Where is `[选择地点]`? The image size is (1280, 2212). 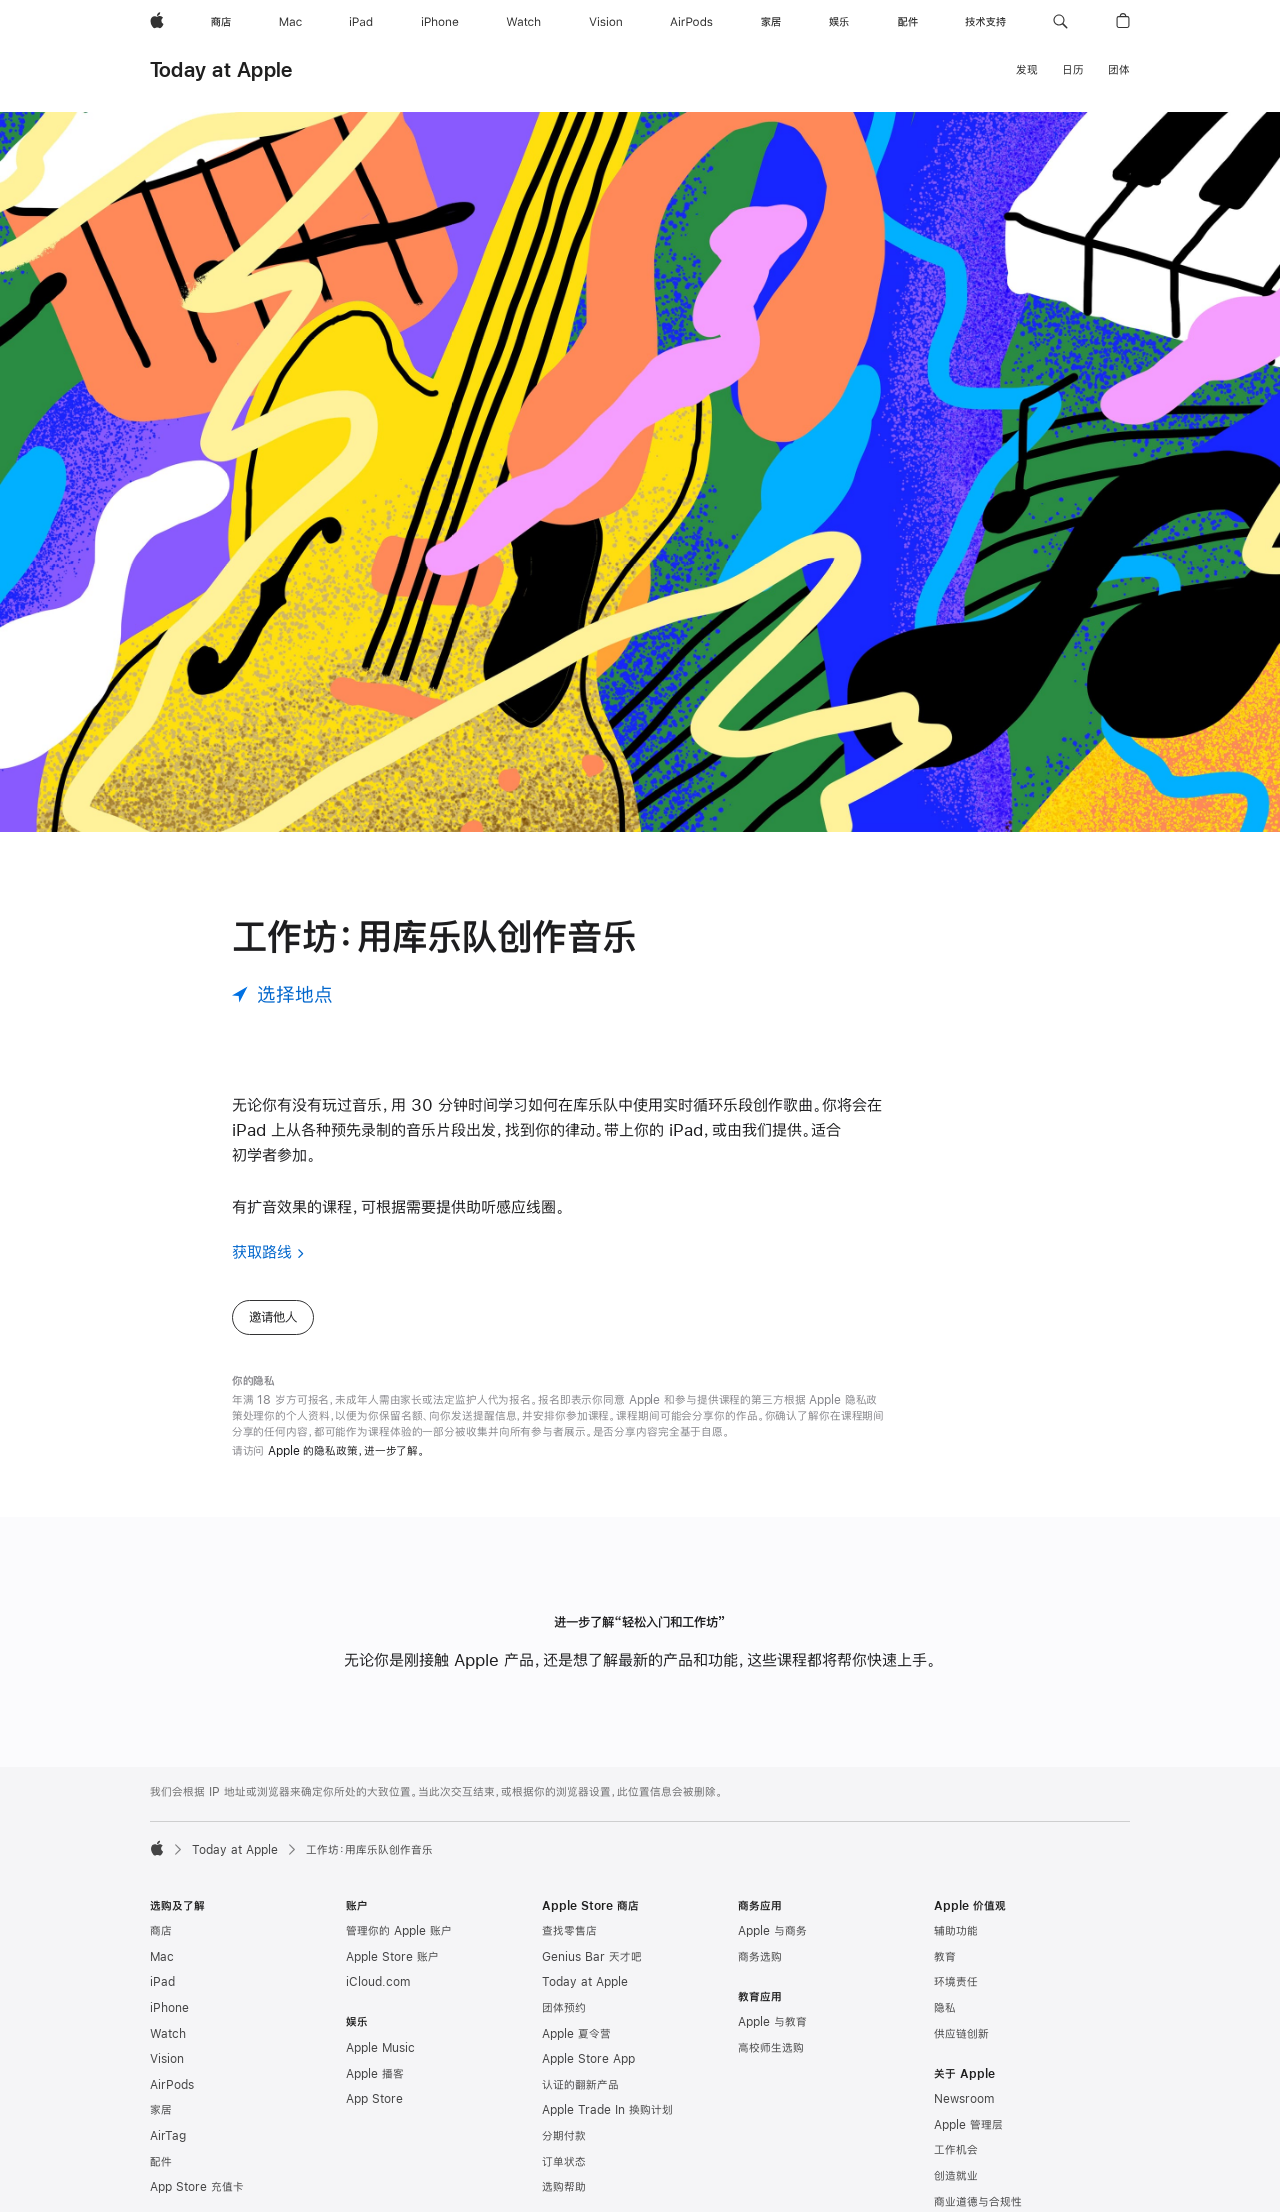 [选择地点] is located at coordinates (282, 994).